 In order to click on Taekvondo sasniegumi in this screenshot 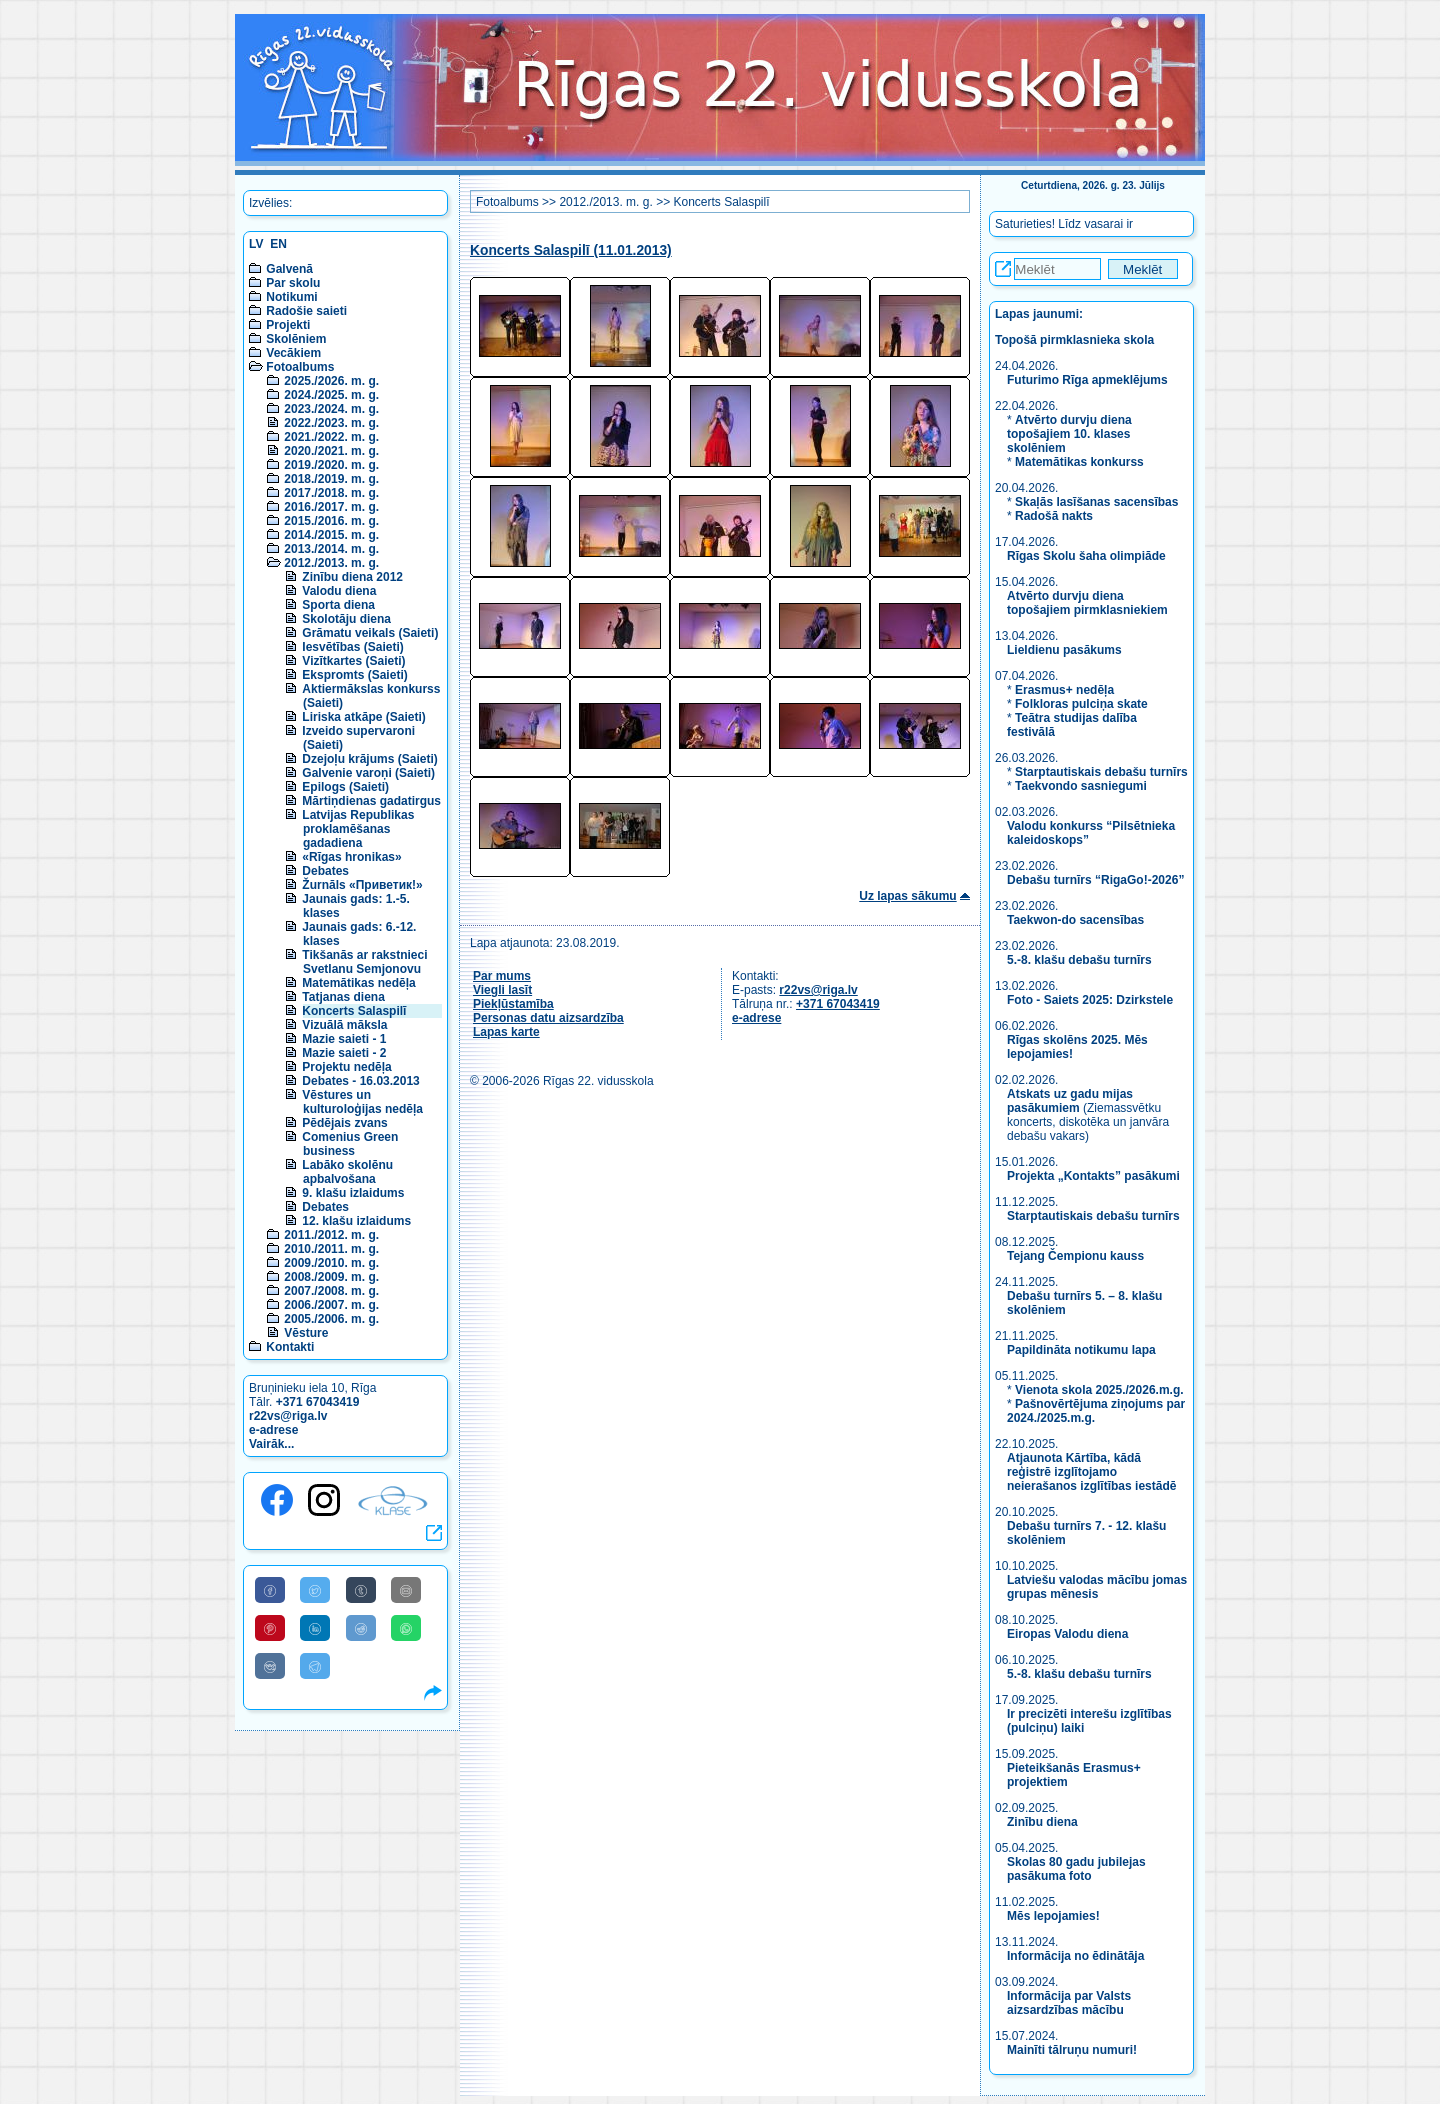, I will do `click(1082, 786)`.